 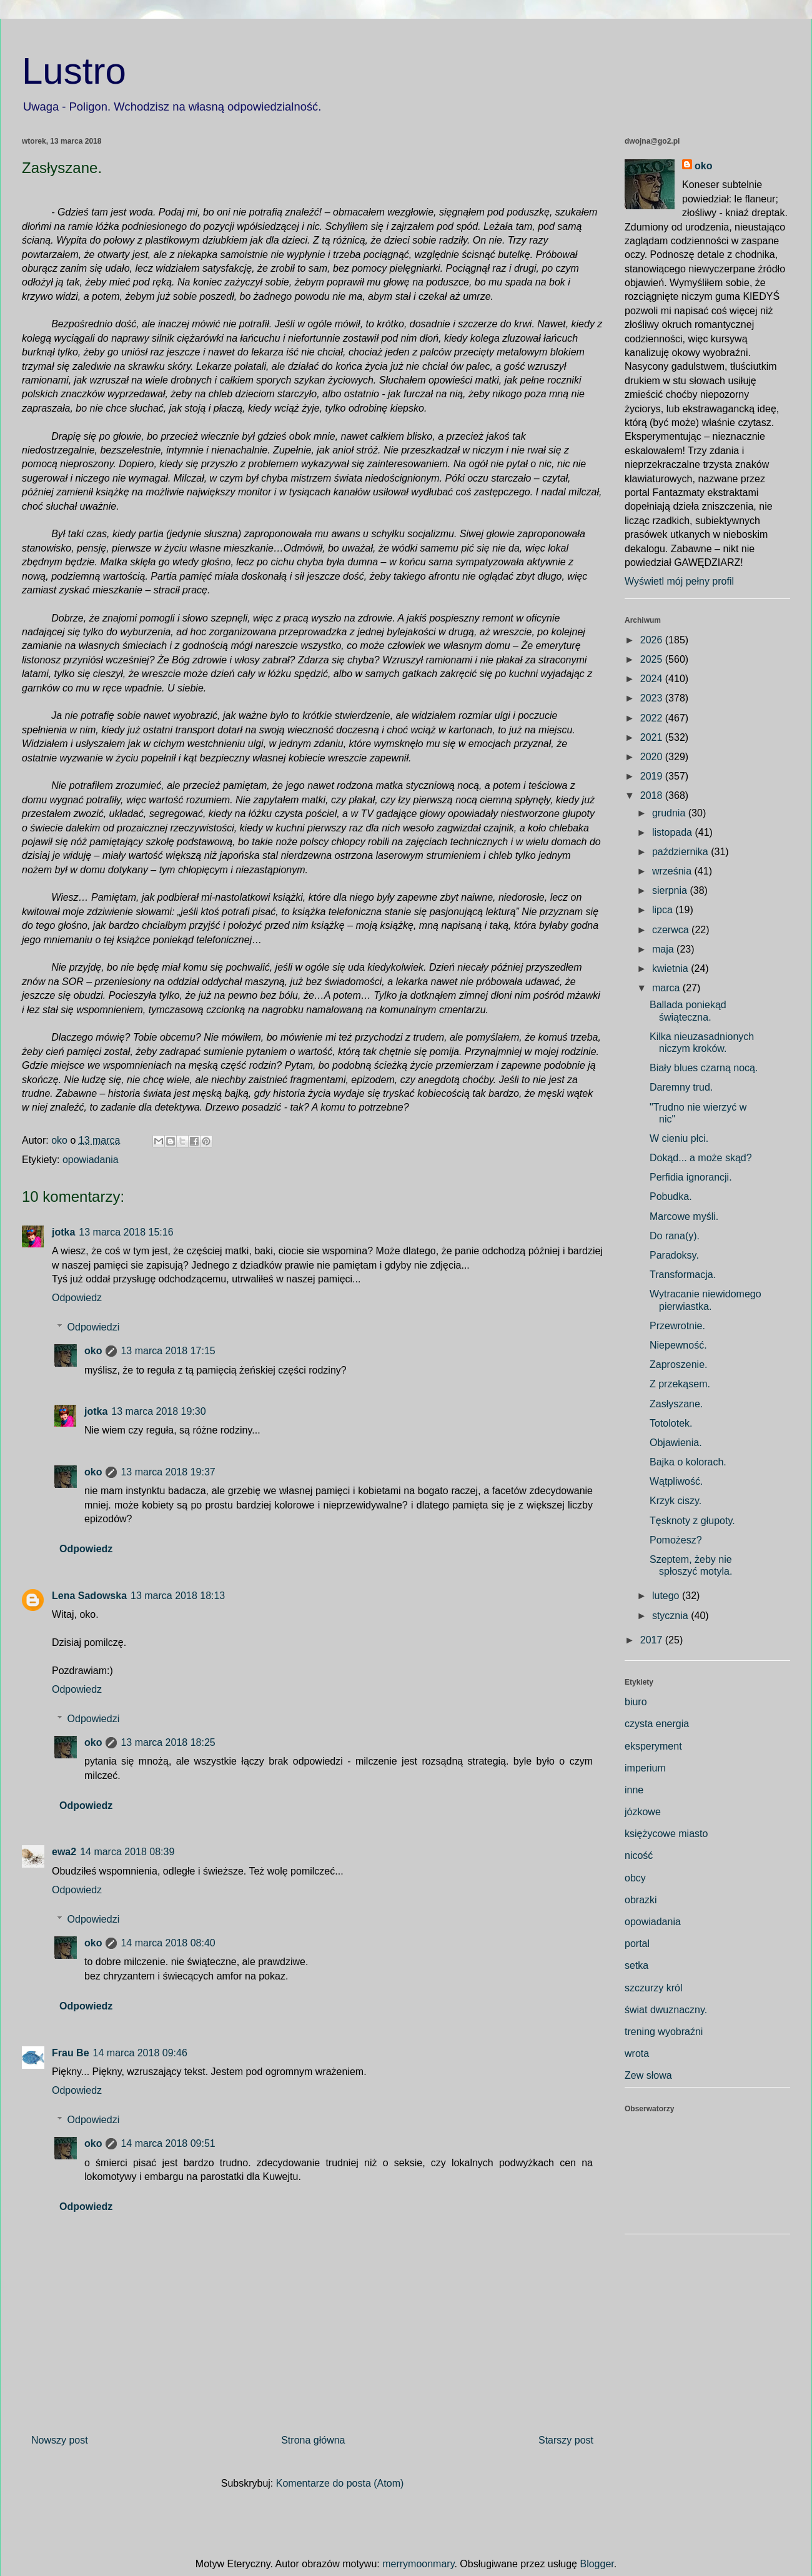 What do you see at coordinates (313, 2440) in the screenshot?
I see `Strona główna` at bounding box center [313, 2440].